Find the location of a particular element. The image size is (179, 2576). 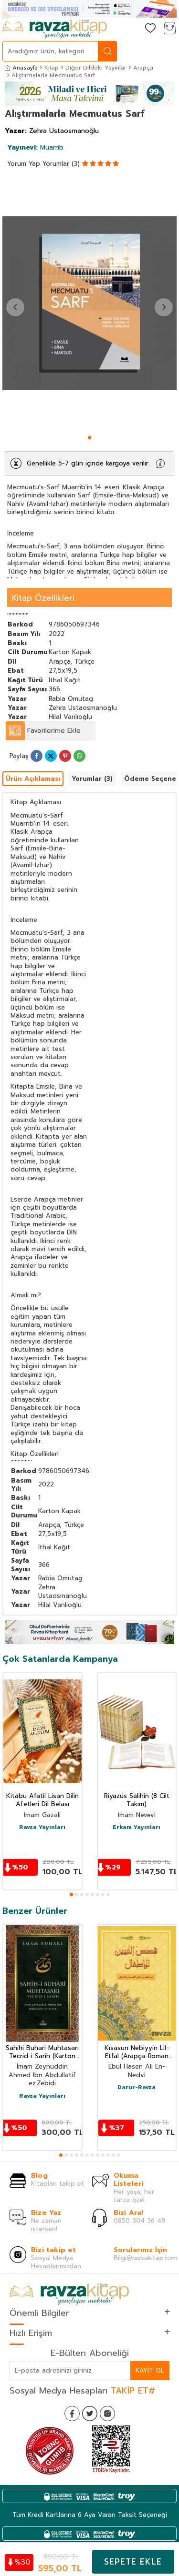

Sepete Ekle is located at coordinates (133, 2562).